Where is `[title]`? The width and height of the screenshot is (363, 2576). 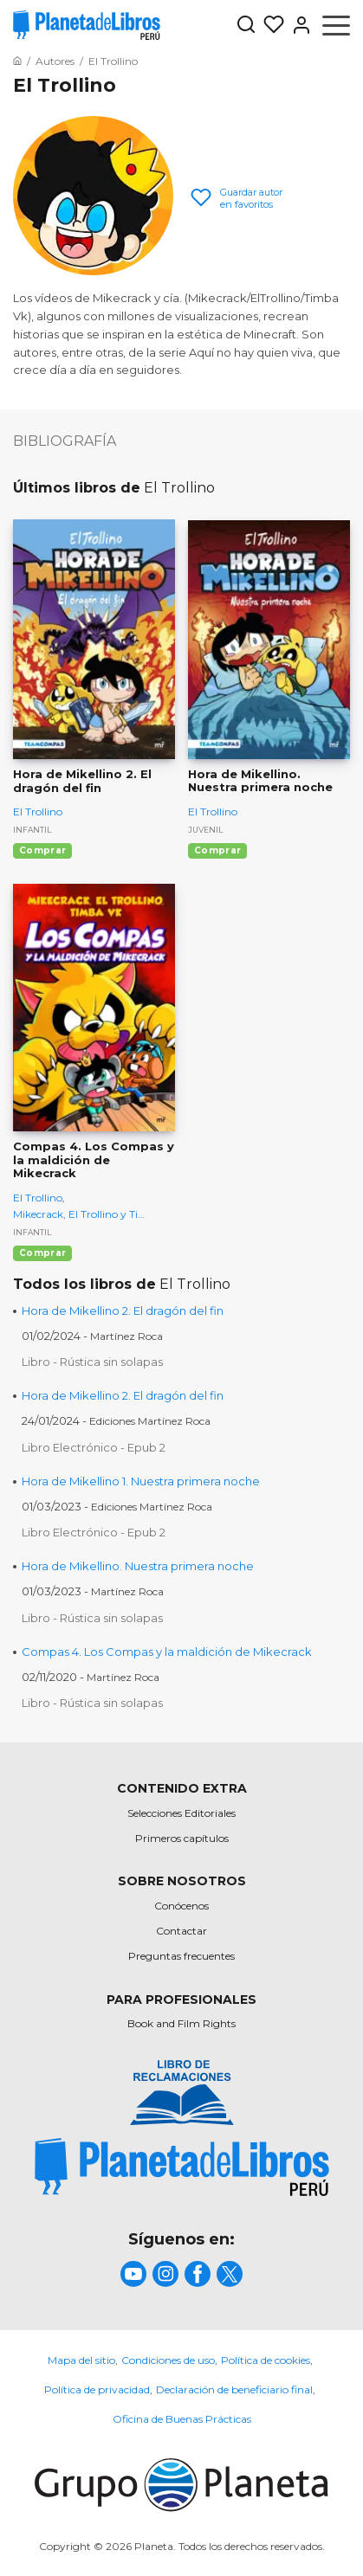
[title] is located at coordinates (182, 2167).